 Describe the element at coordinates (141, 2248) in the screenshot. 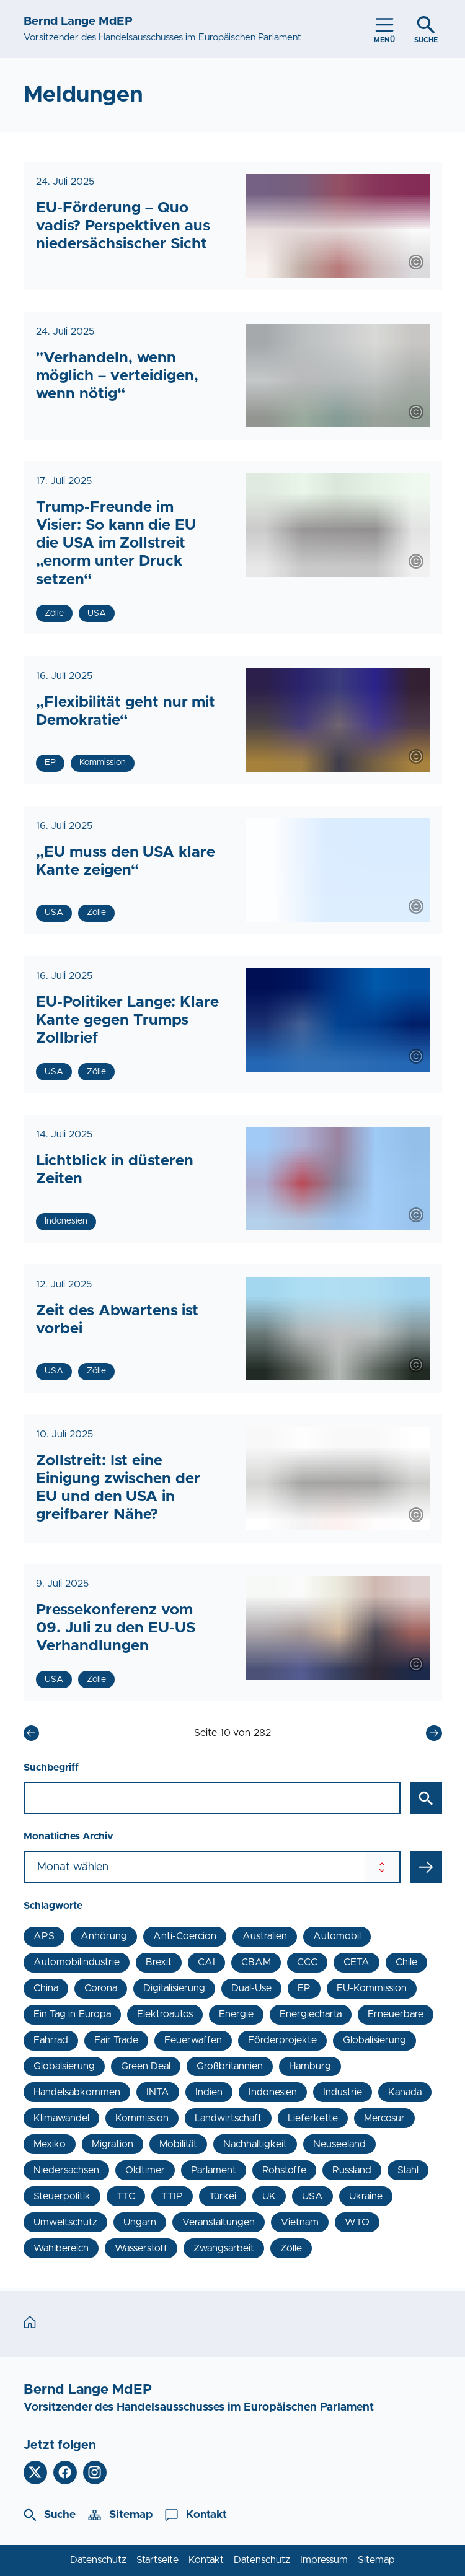

I see `Wasserstoff` at that location.